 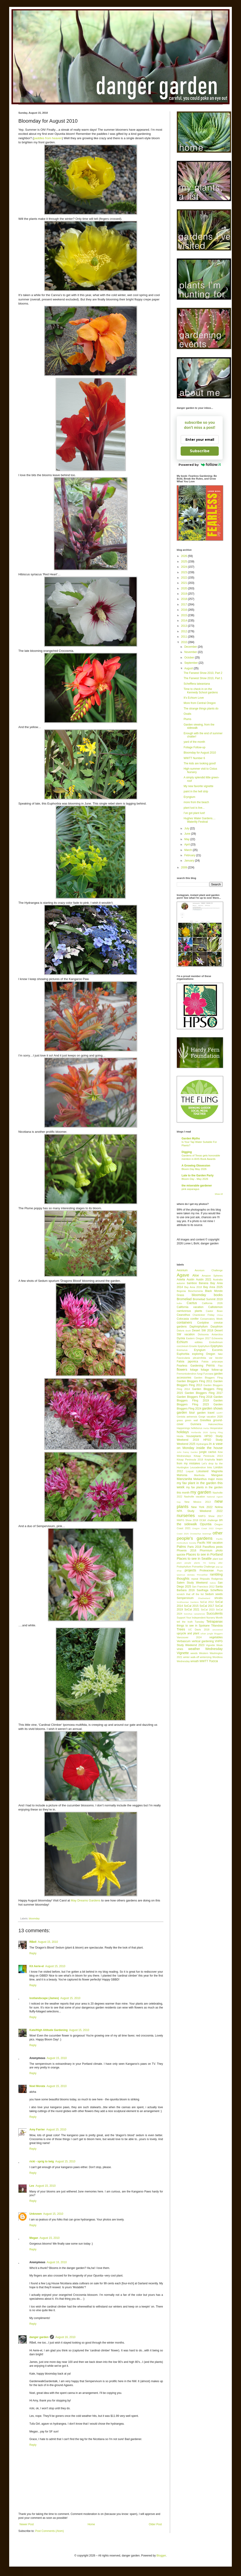 I want to click on 2016, so click(x=184, y=609).